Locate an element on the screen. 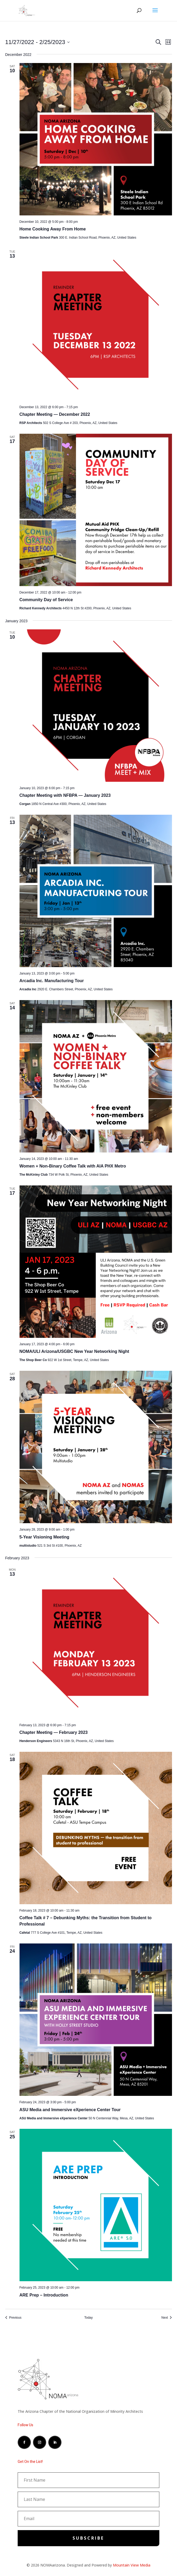 The height and width of the screenshot is (2576, 177). [Previous Events] is located at coordinates (13, 2317).